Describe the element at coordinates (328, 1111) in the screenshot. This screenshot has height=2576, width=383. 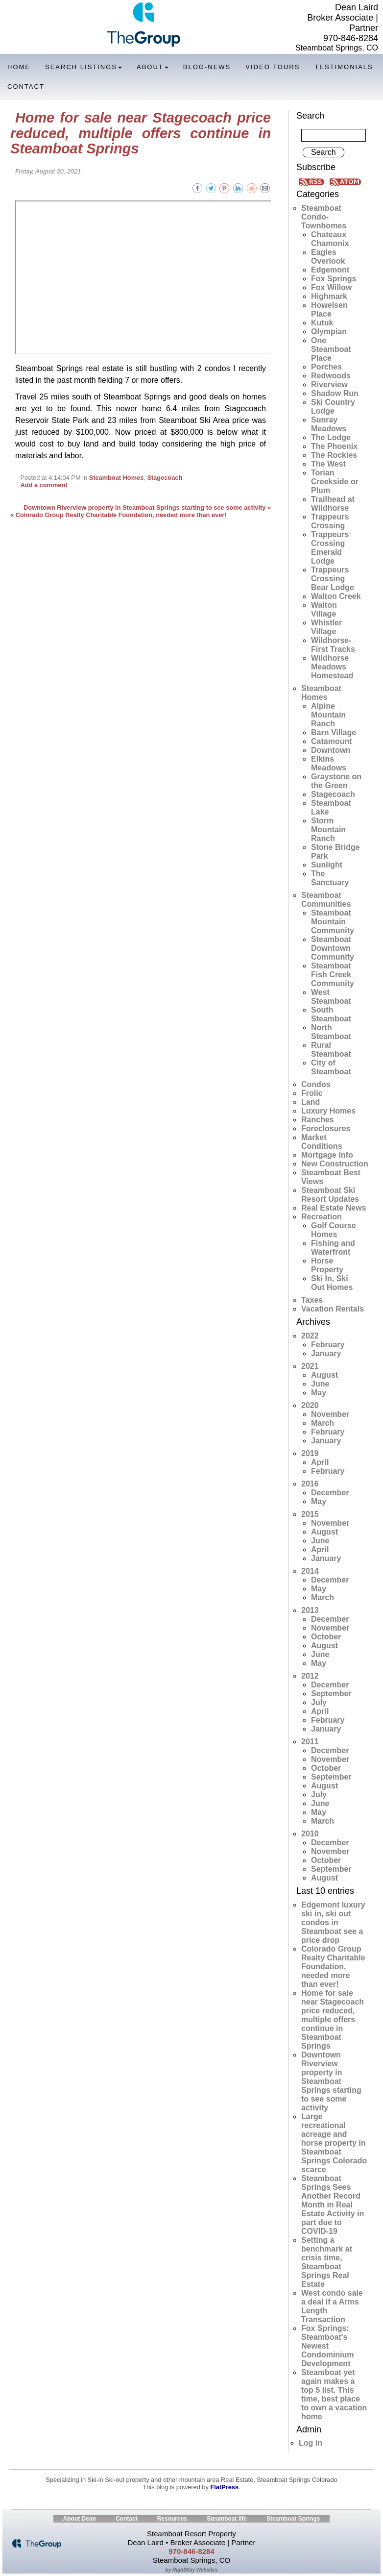
I see `Luxury Homes` at that location.